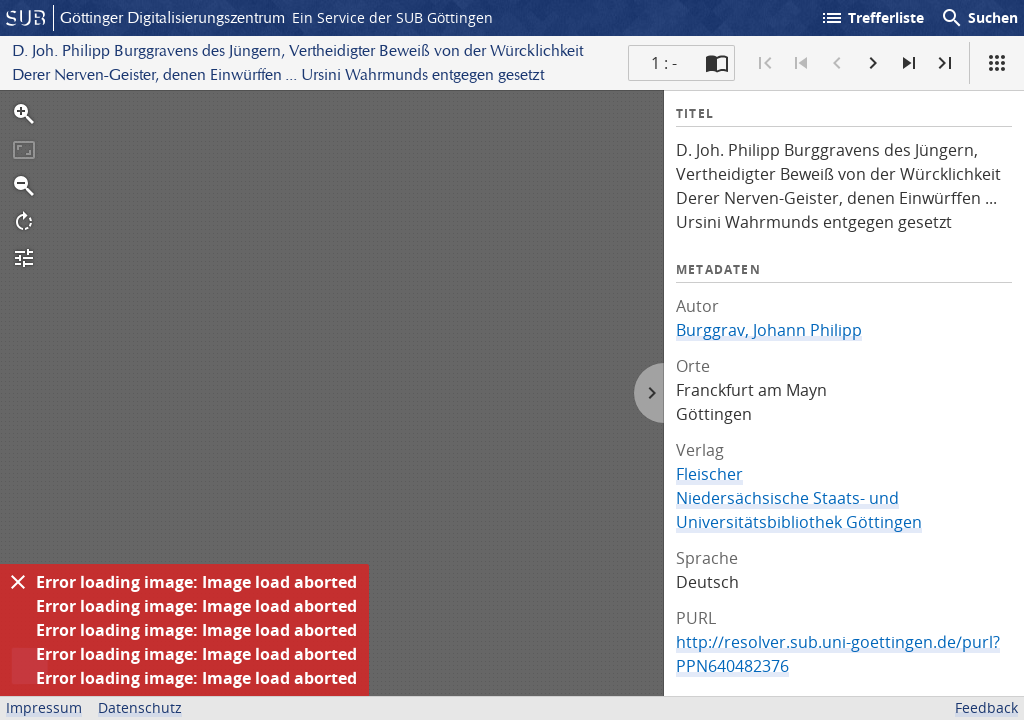 This screenshot has width=1024, height=720. Describe the element at coordinates (709, 474) in the screenshot. I see `Fleischer` at that location.